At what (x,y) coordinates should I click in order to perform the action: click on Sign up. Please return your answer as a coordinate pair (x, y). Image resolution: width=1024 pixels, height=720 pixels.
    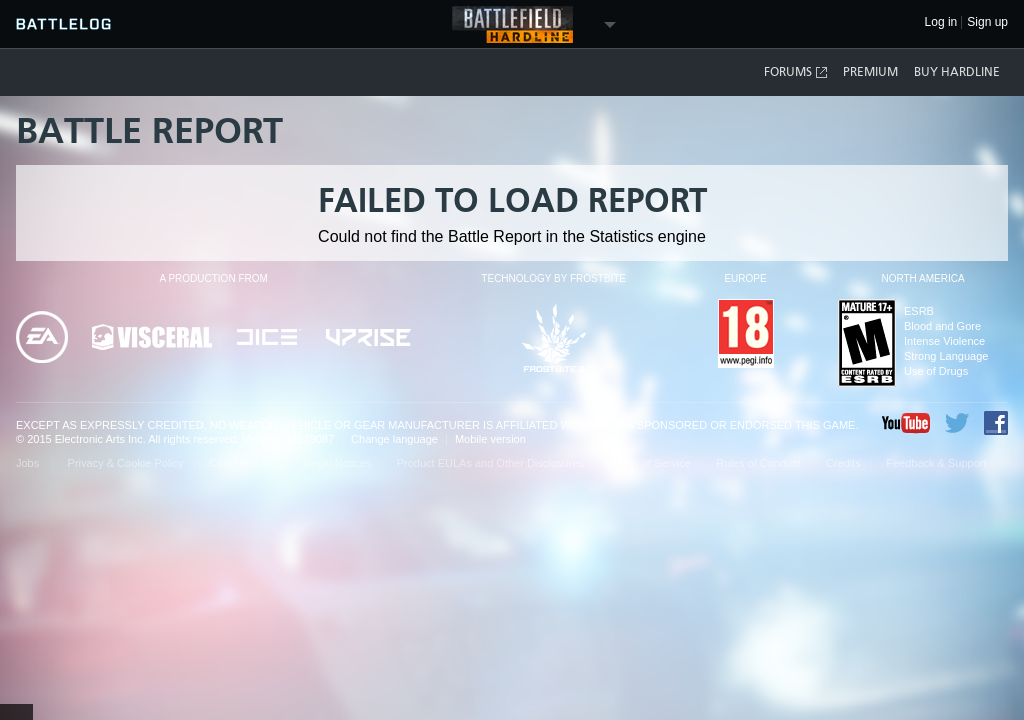
    Looking at the image, I should click on (987, 22).